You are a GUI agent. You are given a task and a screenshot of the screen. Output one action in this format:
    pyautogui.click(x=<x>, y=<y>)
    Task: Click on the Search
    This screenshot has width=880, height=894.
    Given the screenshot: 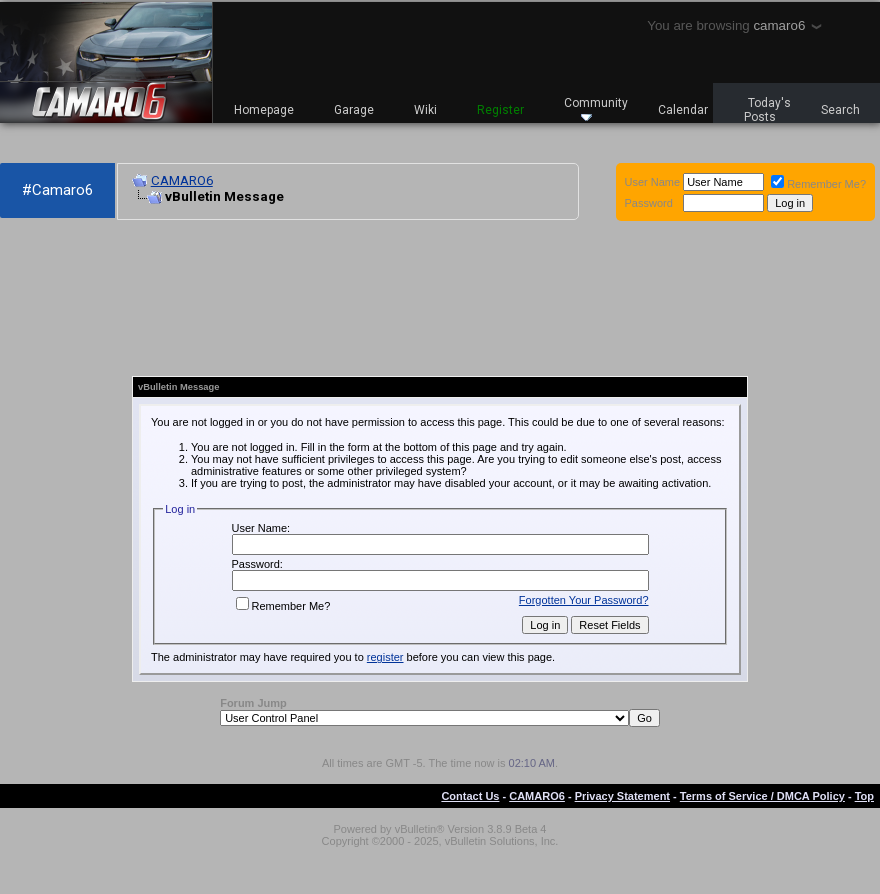 What is the action you would take?
    pyautogui.click(x=840, y=110)
    